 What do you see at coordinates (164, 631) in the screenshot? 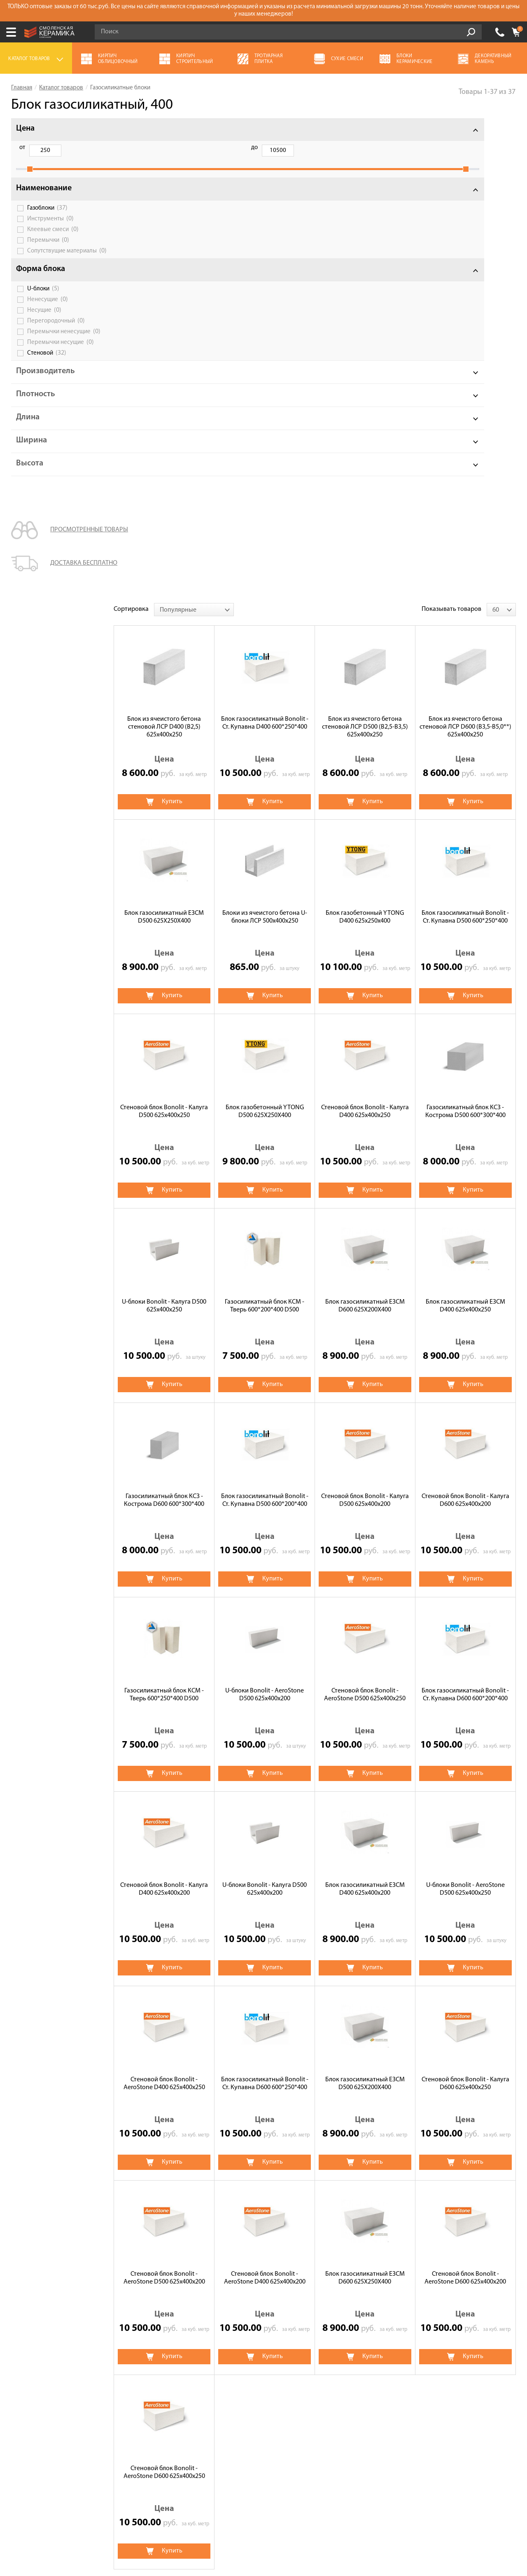
I see `Стеновой блок Bonolit - Калуга D500 625х400х250` at bounding box center [164, 631].